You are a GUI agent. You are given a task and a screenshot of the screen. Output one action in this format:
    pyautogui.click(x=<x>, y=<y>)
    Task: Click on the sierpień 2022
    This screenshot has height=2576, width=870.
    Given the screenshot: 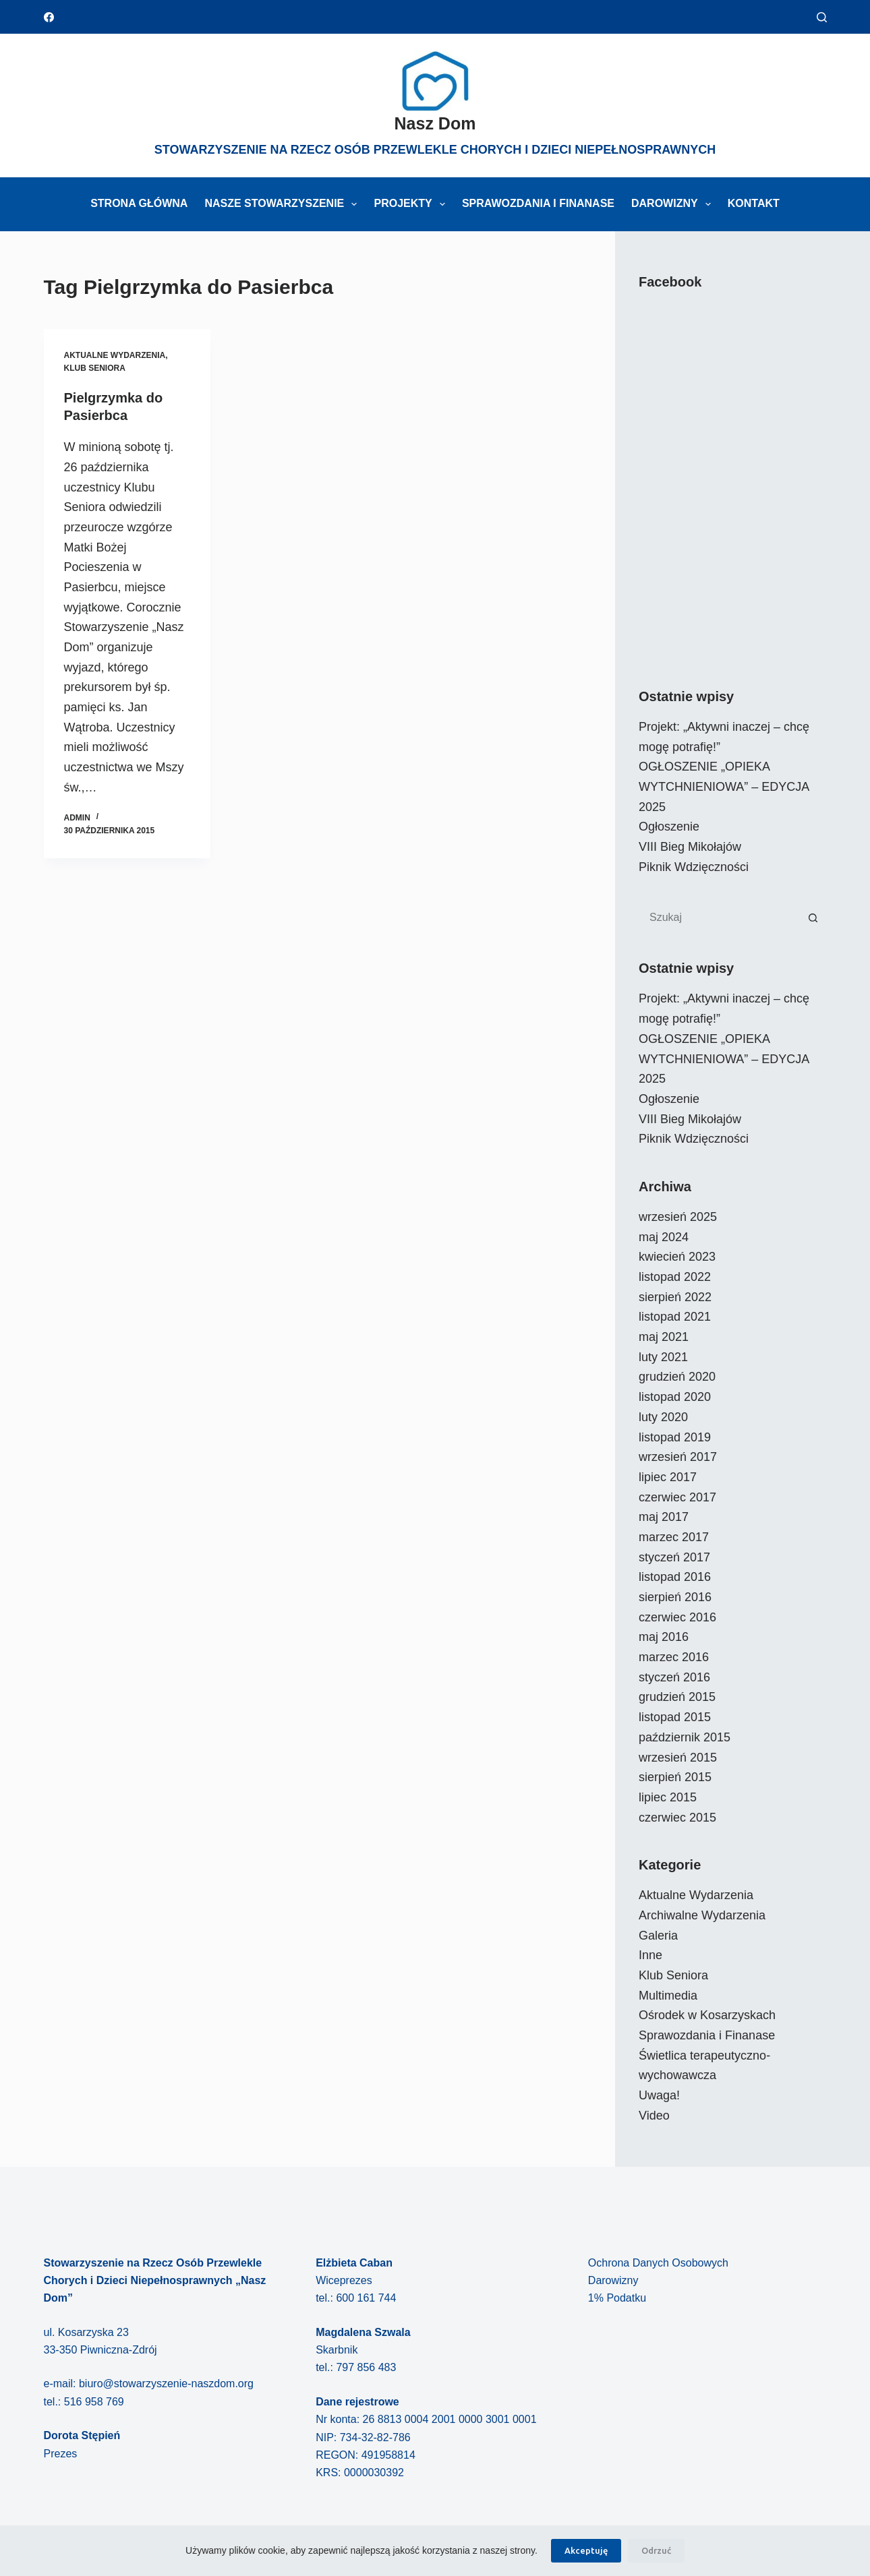 What is the action you would take?
    pyautogui.click(x=675, y=1297)
    